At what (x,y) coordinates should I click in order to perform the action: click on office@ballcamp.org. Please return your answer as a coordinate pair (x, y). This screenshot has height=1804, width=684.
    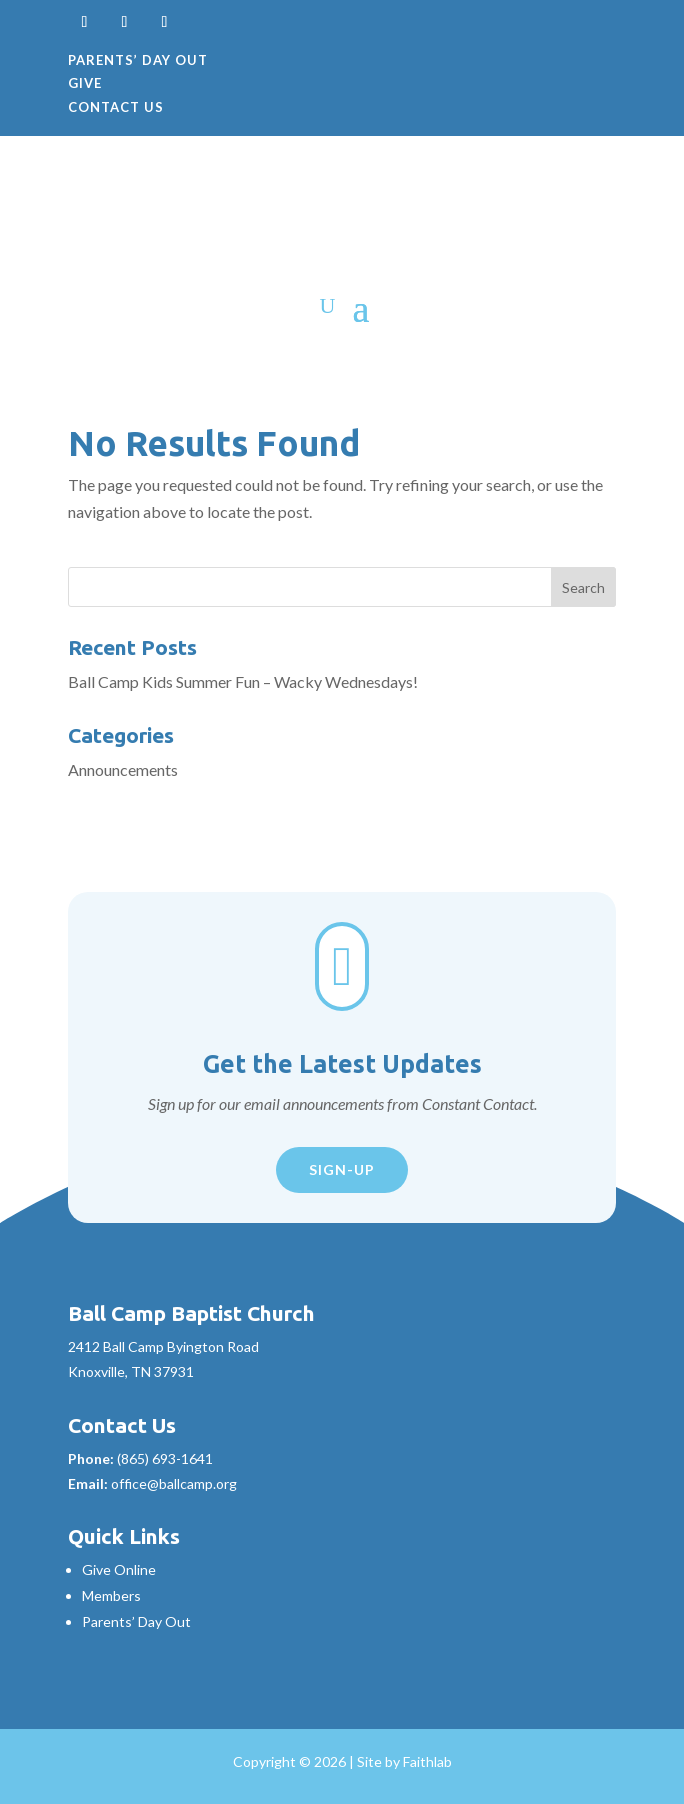
    Looking at the image, I should click on (174, 1483).